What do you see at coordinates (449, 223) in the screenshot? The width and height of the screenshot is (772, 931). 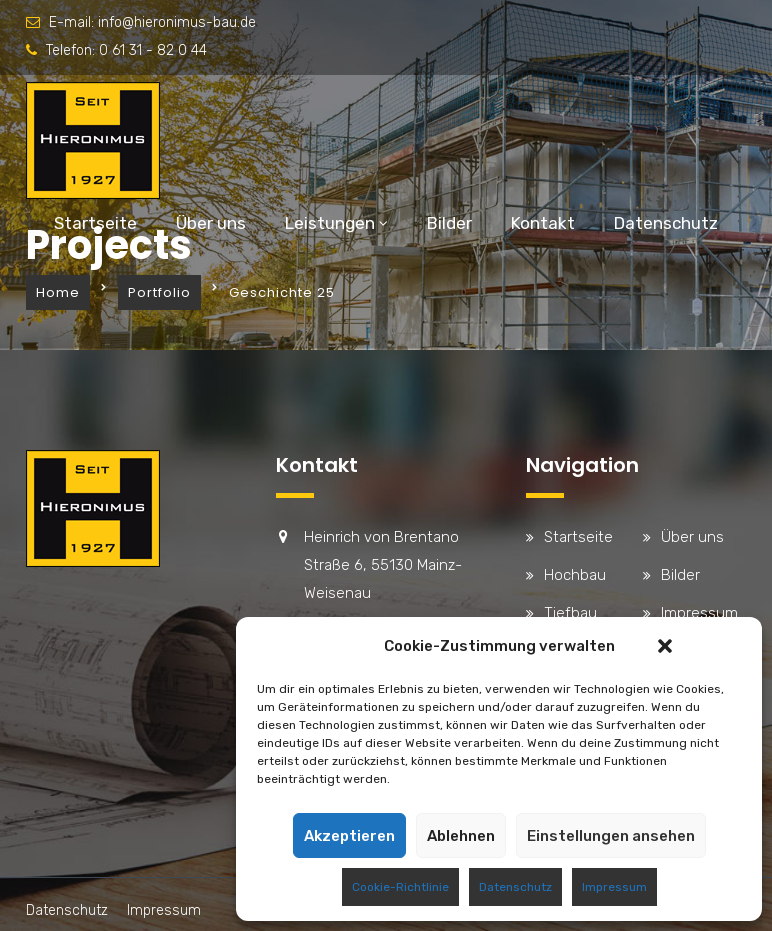 I see `Bilder` at bounding box center [449, 223].